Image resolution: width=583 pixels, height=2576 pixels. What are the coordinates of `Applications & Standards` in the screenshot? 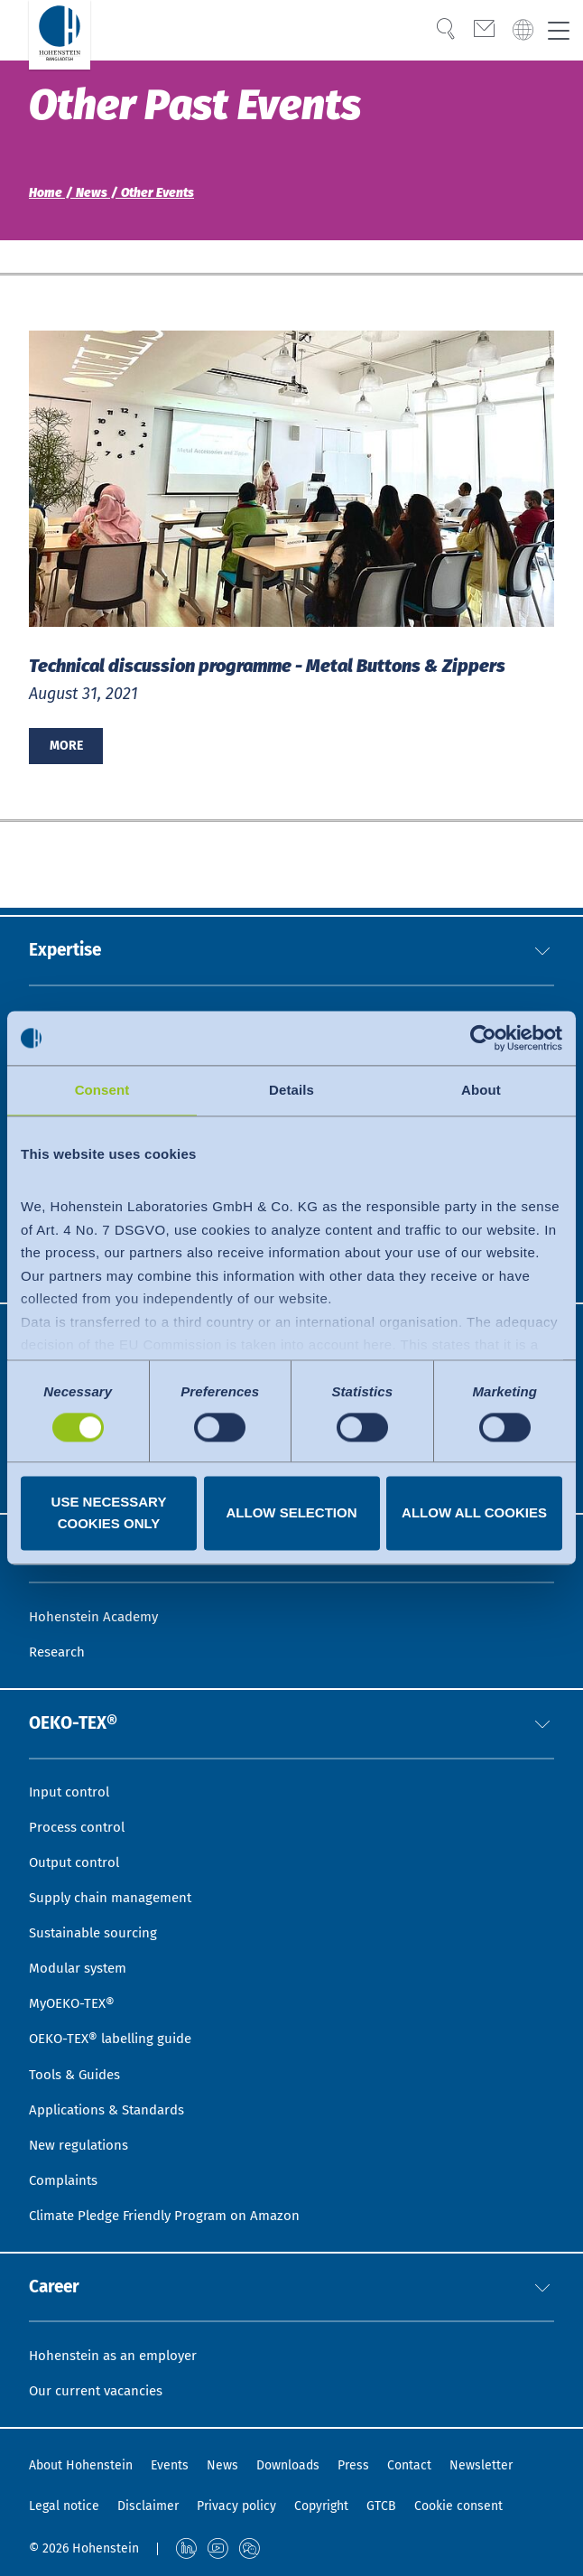 It's located at (113, 2099).